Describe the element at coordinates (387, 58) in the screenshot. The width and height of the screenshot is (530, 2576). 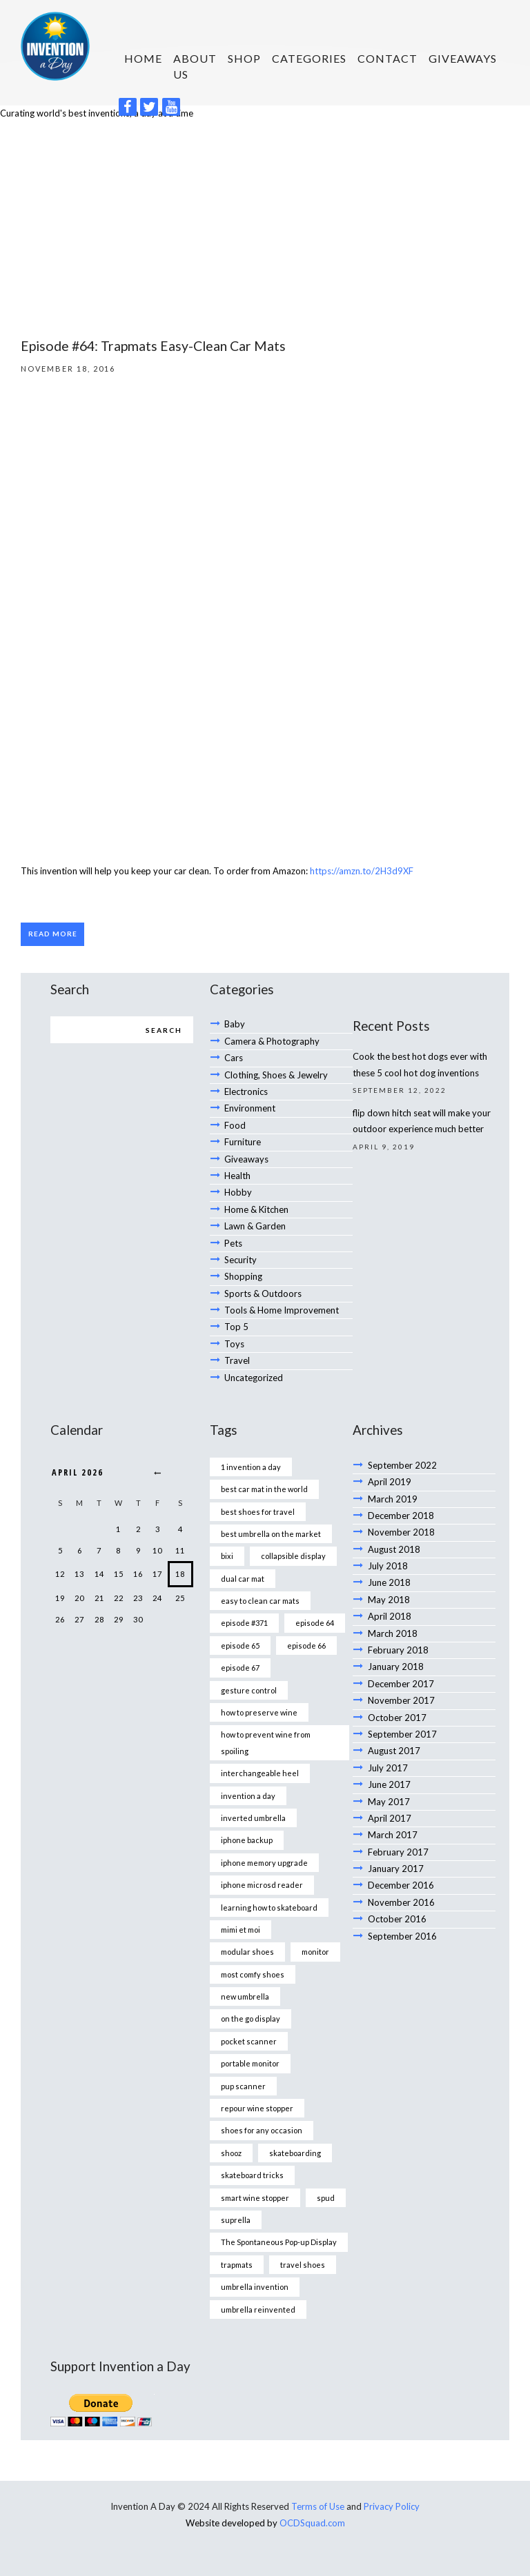
I see `Contact` at that location.